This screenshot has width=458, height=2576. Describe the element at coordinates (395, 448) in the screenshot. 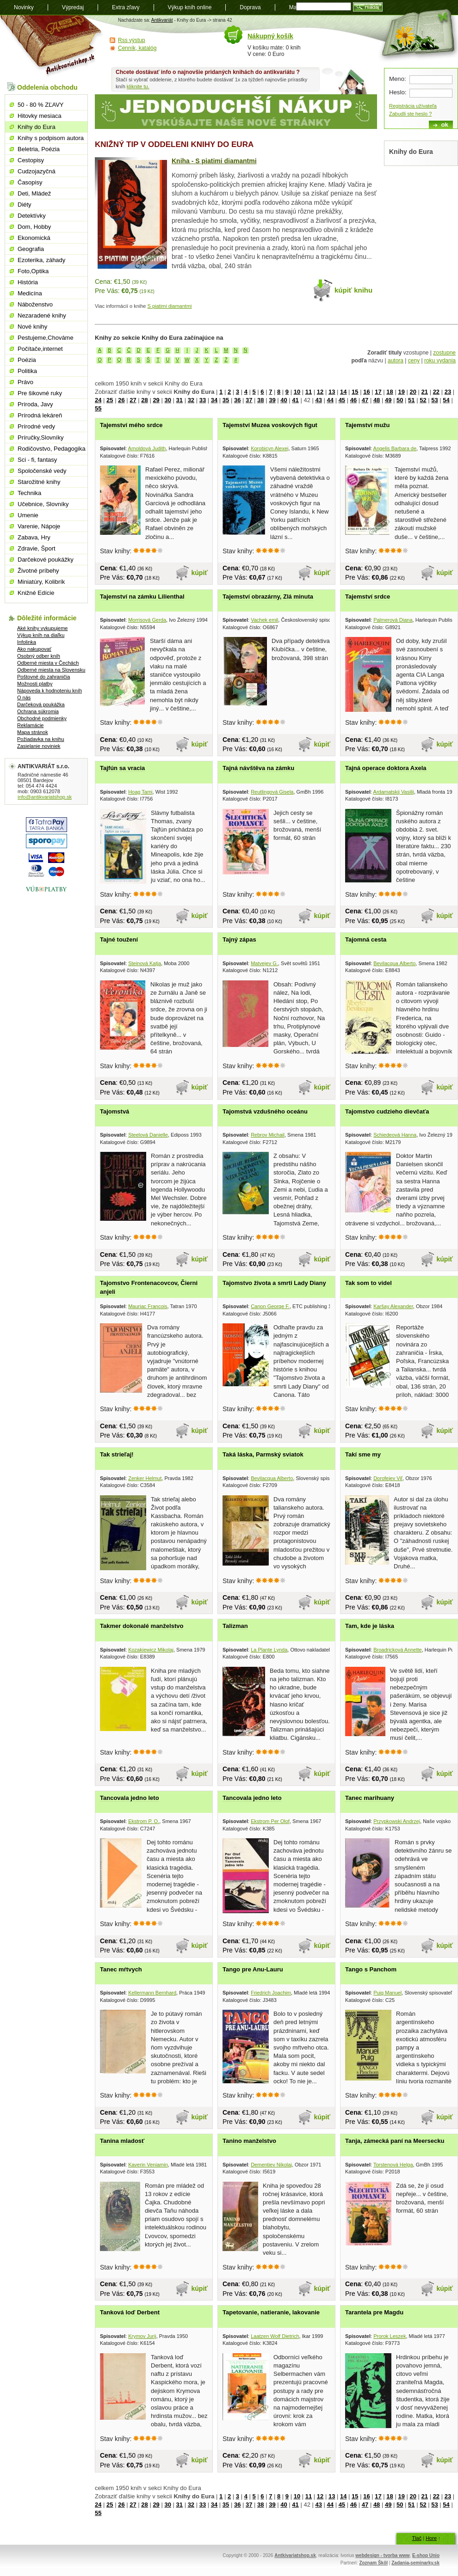

I see `Angelis Barbara de` at that location.